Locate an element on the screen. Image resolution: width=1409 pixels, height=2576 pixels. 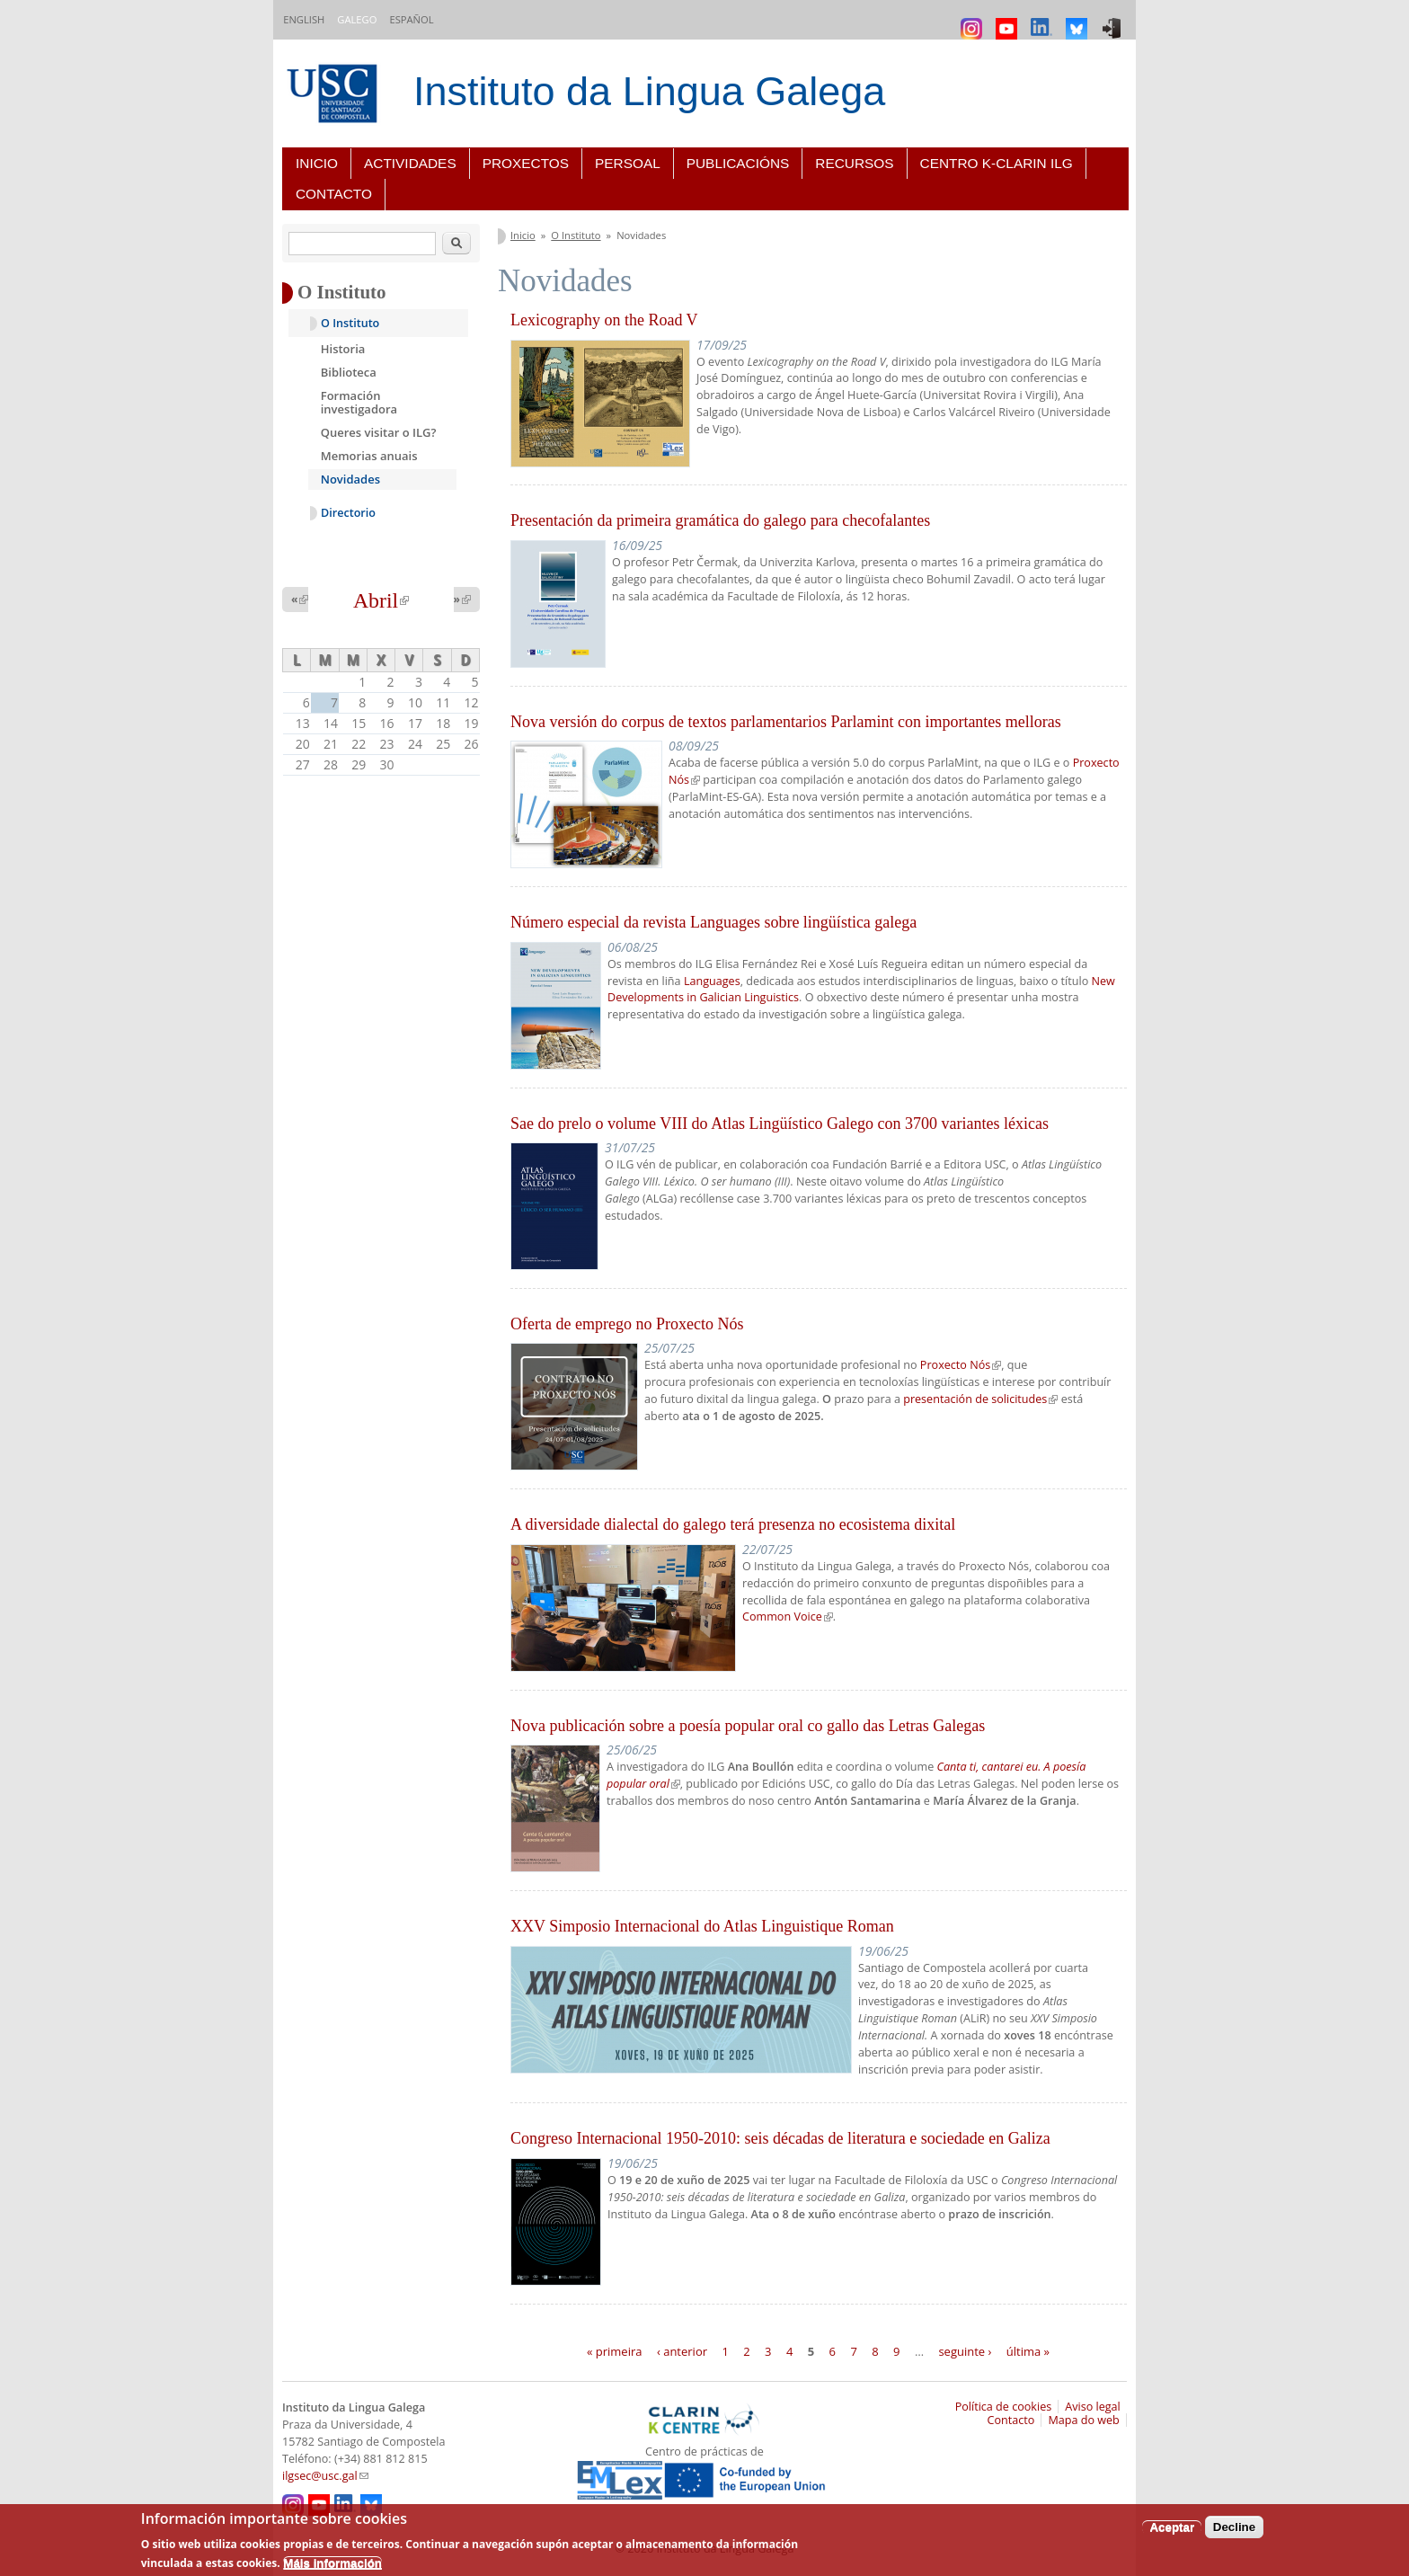
Español is located at coordinates (411, 19).